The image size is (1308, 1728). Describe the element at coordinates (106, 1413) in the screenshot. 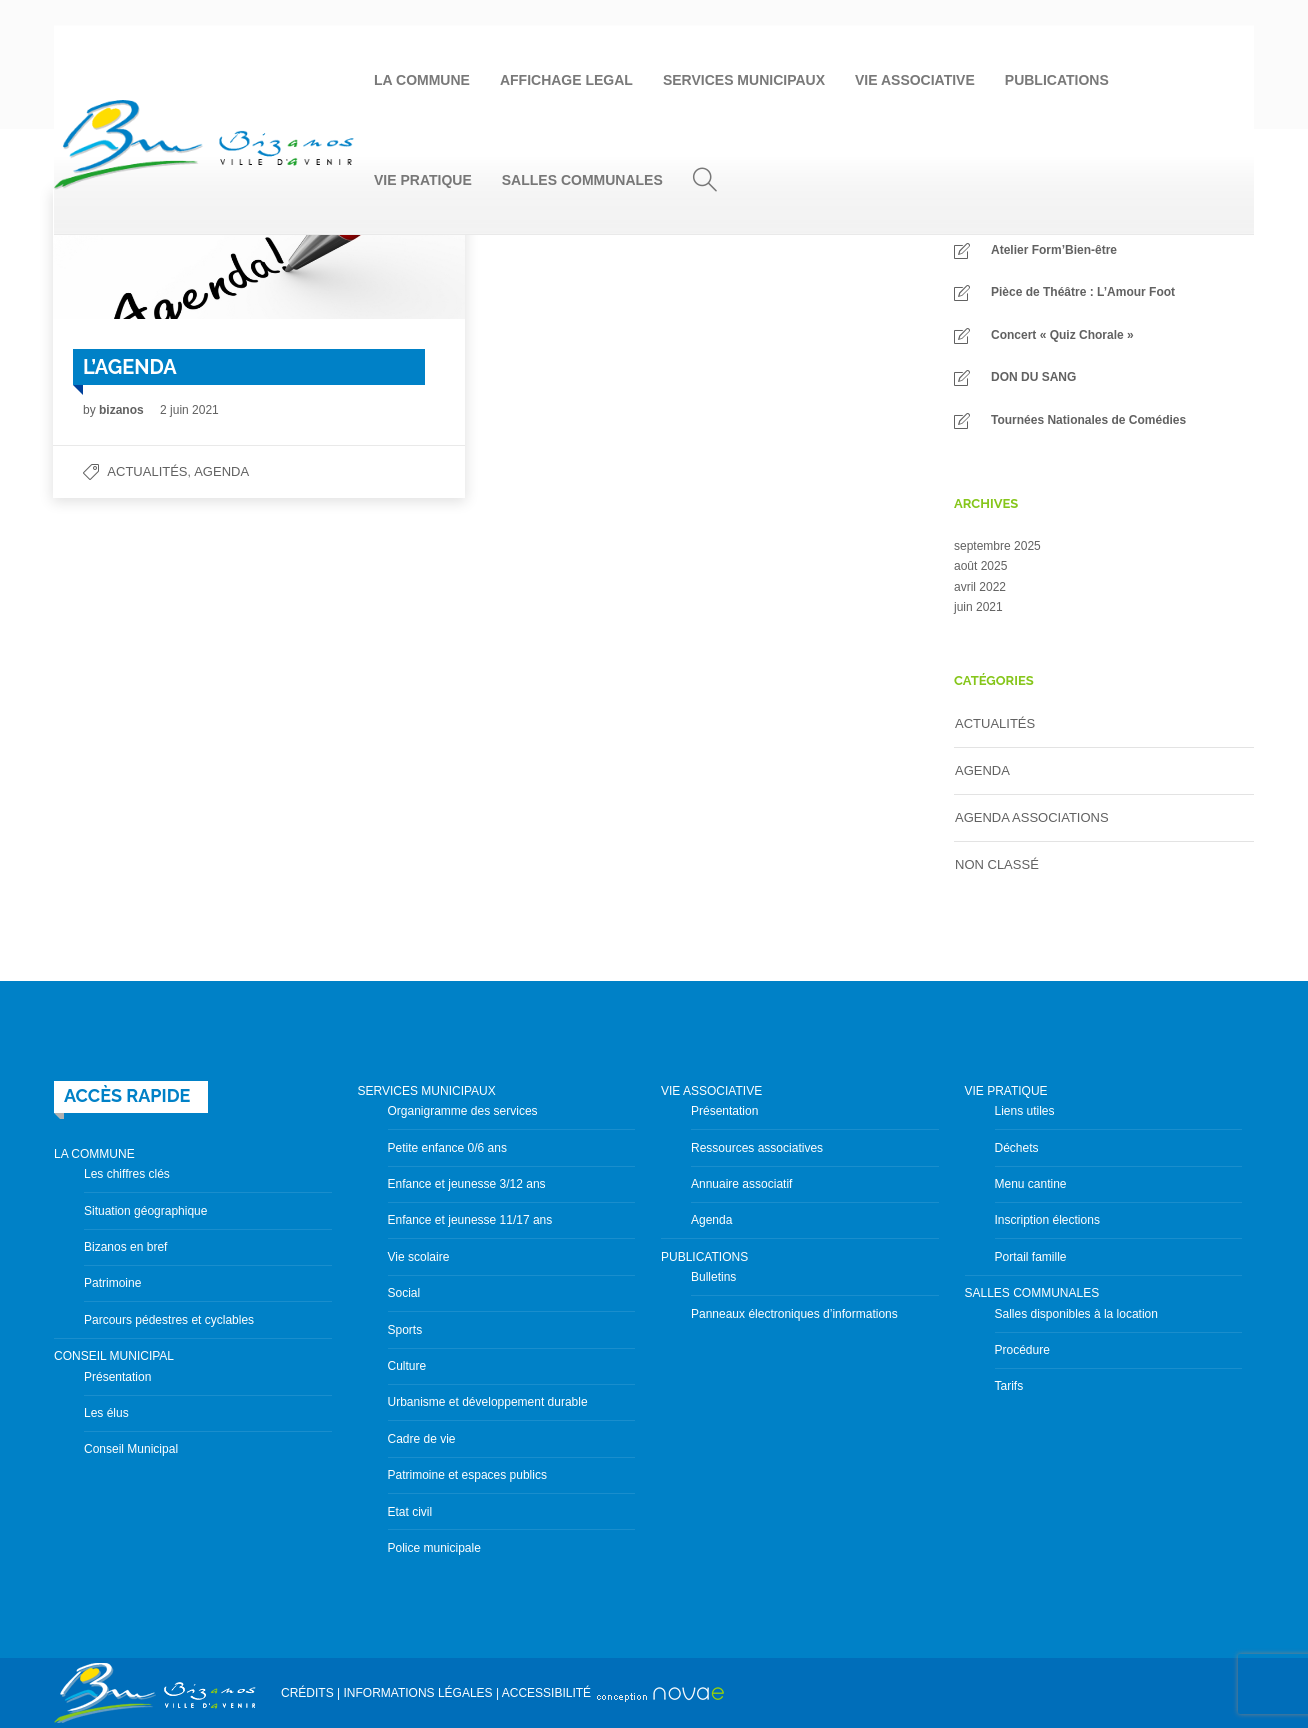

I see `Les élus` at that location.